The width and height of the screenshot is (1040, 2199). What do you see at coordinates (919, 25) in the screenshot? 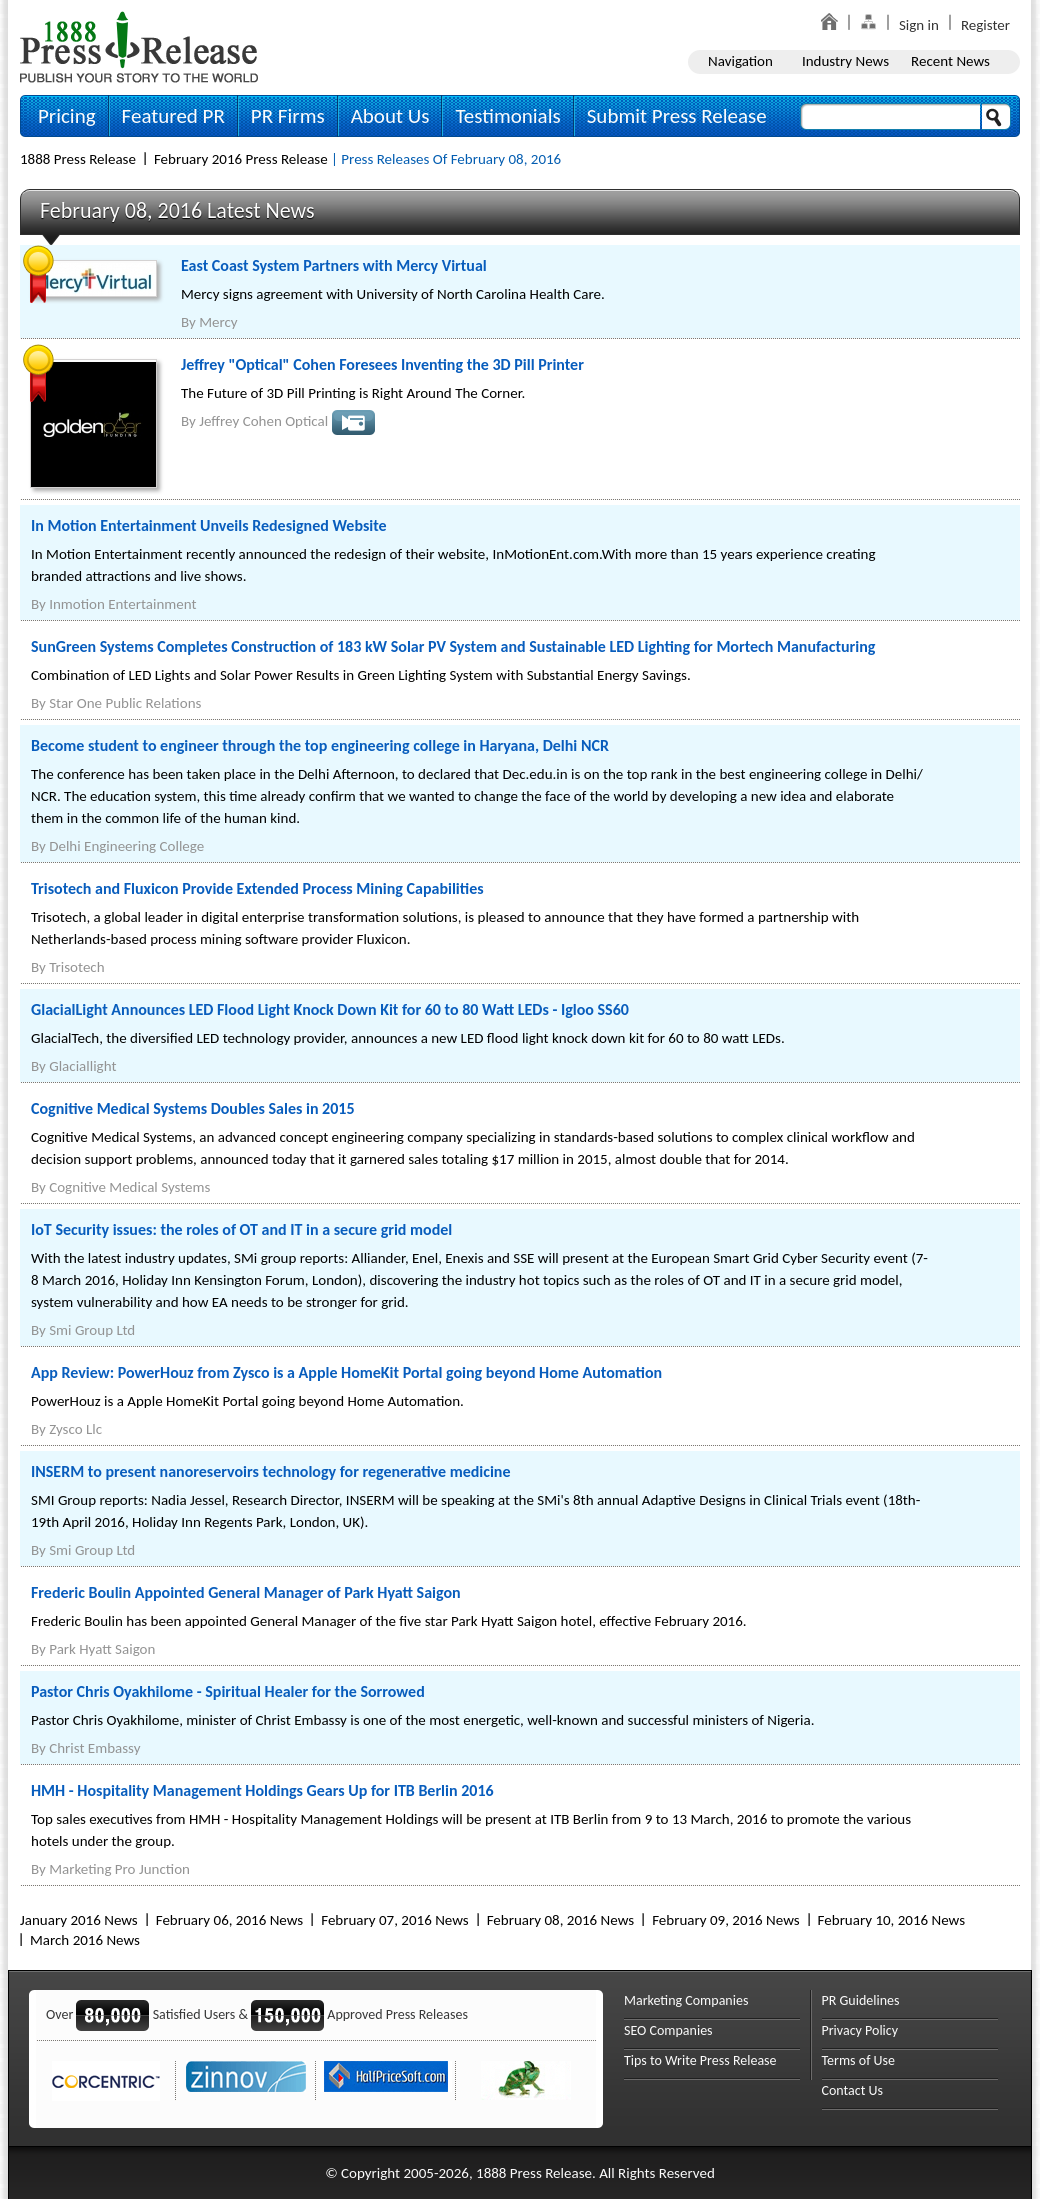
I see `Sign in` at bounding box center [919, 25].